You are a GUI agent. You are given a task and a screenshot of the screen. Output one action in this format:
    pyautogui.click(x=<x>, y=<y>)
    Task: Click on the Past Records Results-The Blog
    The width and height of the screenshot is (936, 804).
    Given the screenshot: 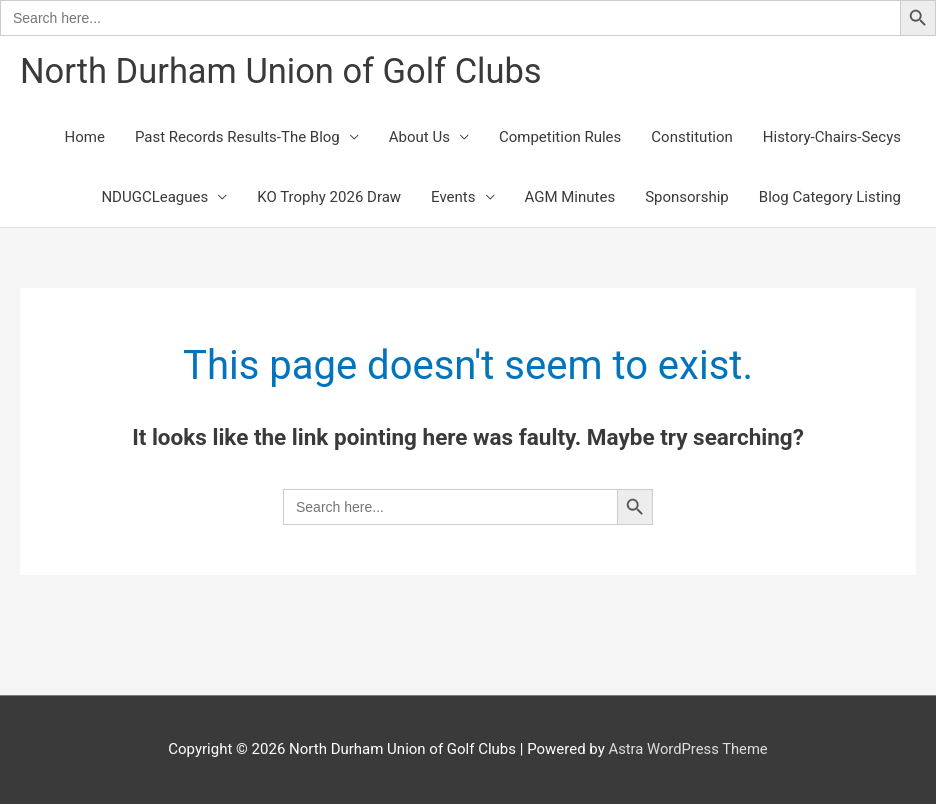 What is the action you would take?
    pyautogui.click(x=237, y=138)
    